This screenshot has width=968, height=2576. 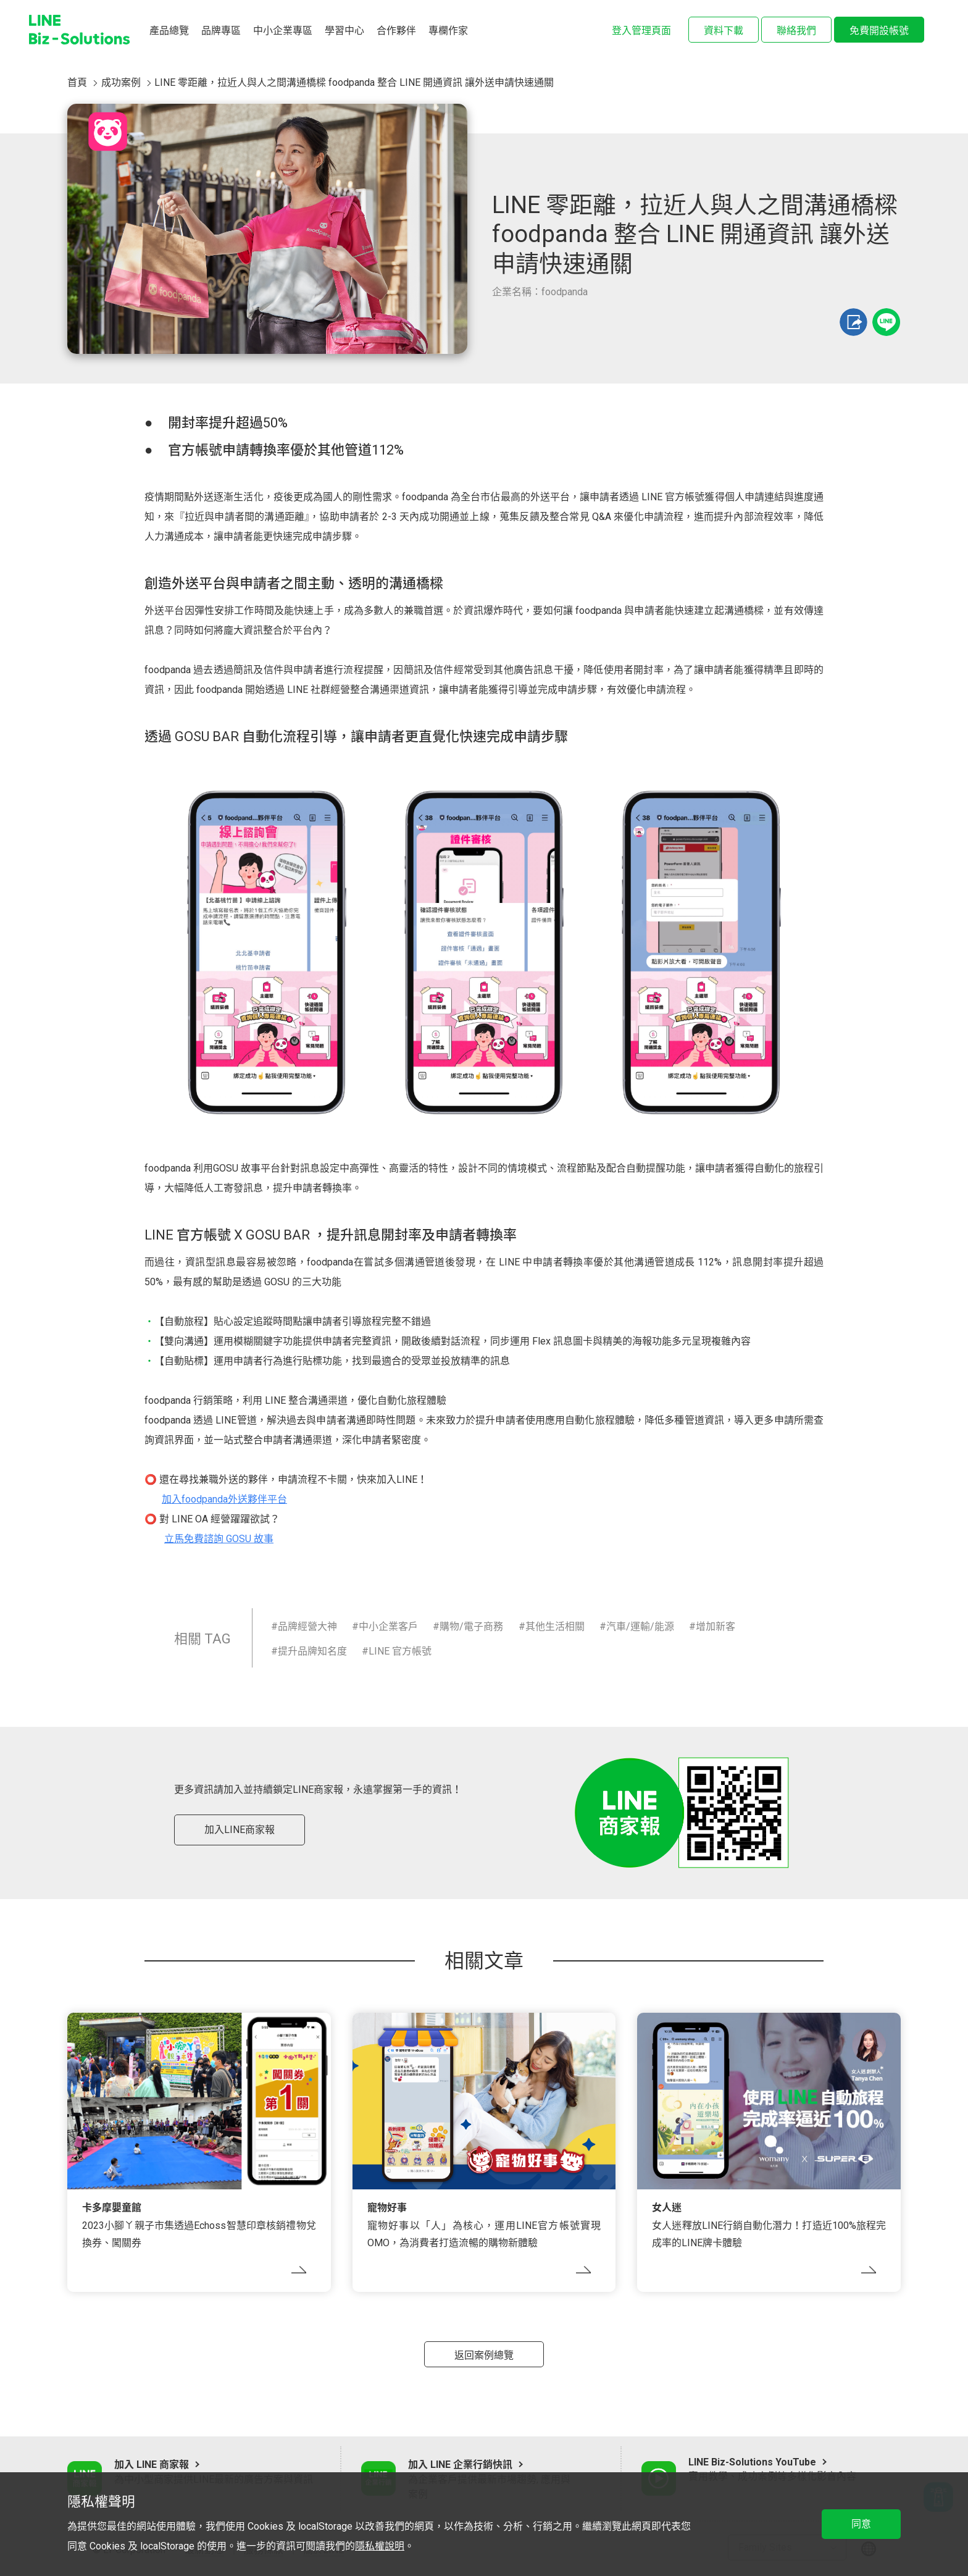 What do you see at coordinates (861, 2524) in the screenshot?
I see `同意` at bounding box center [861, 2524].